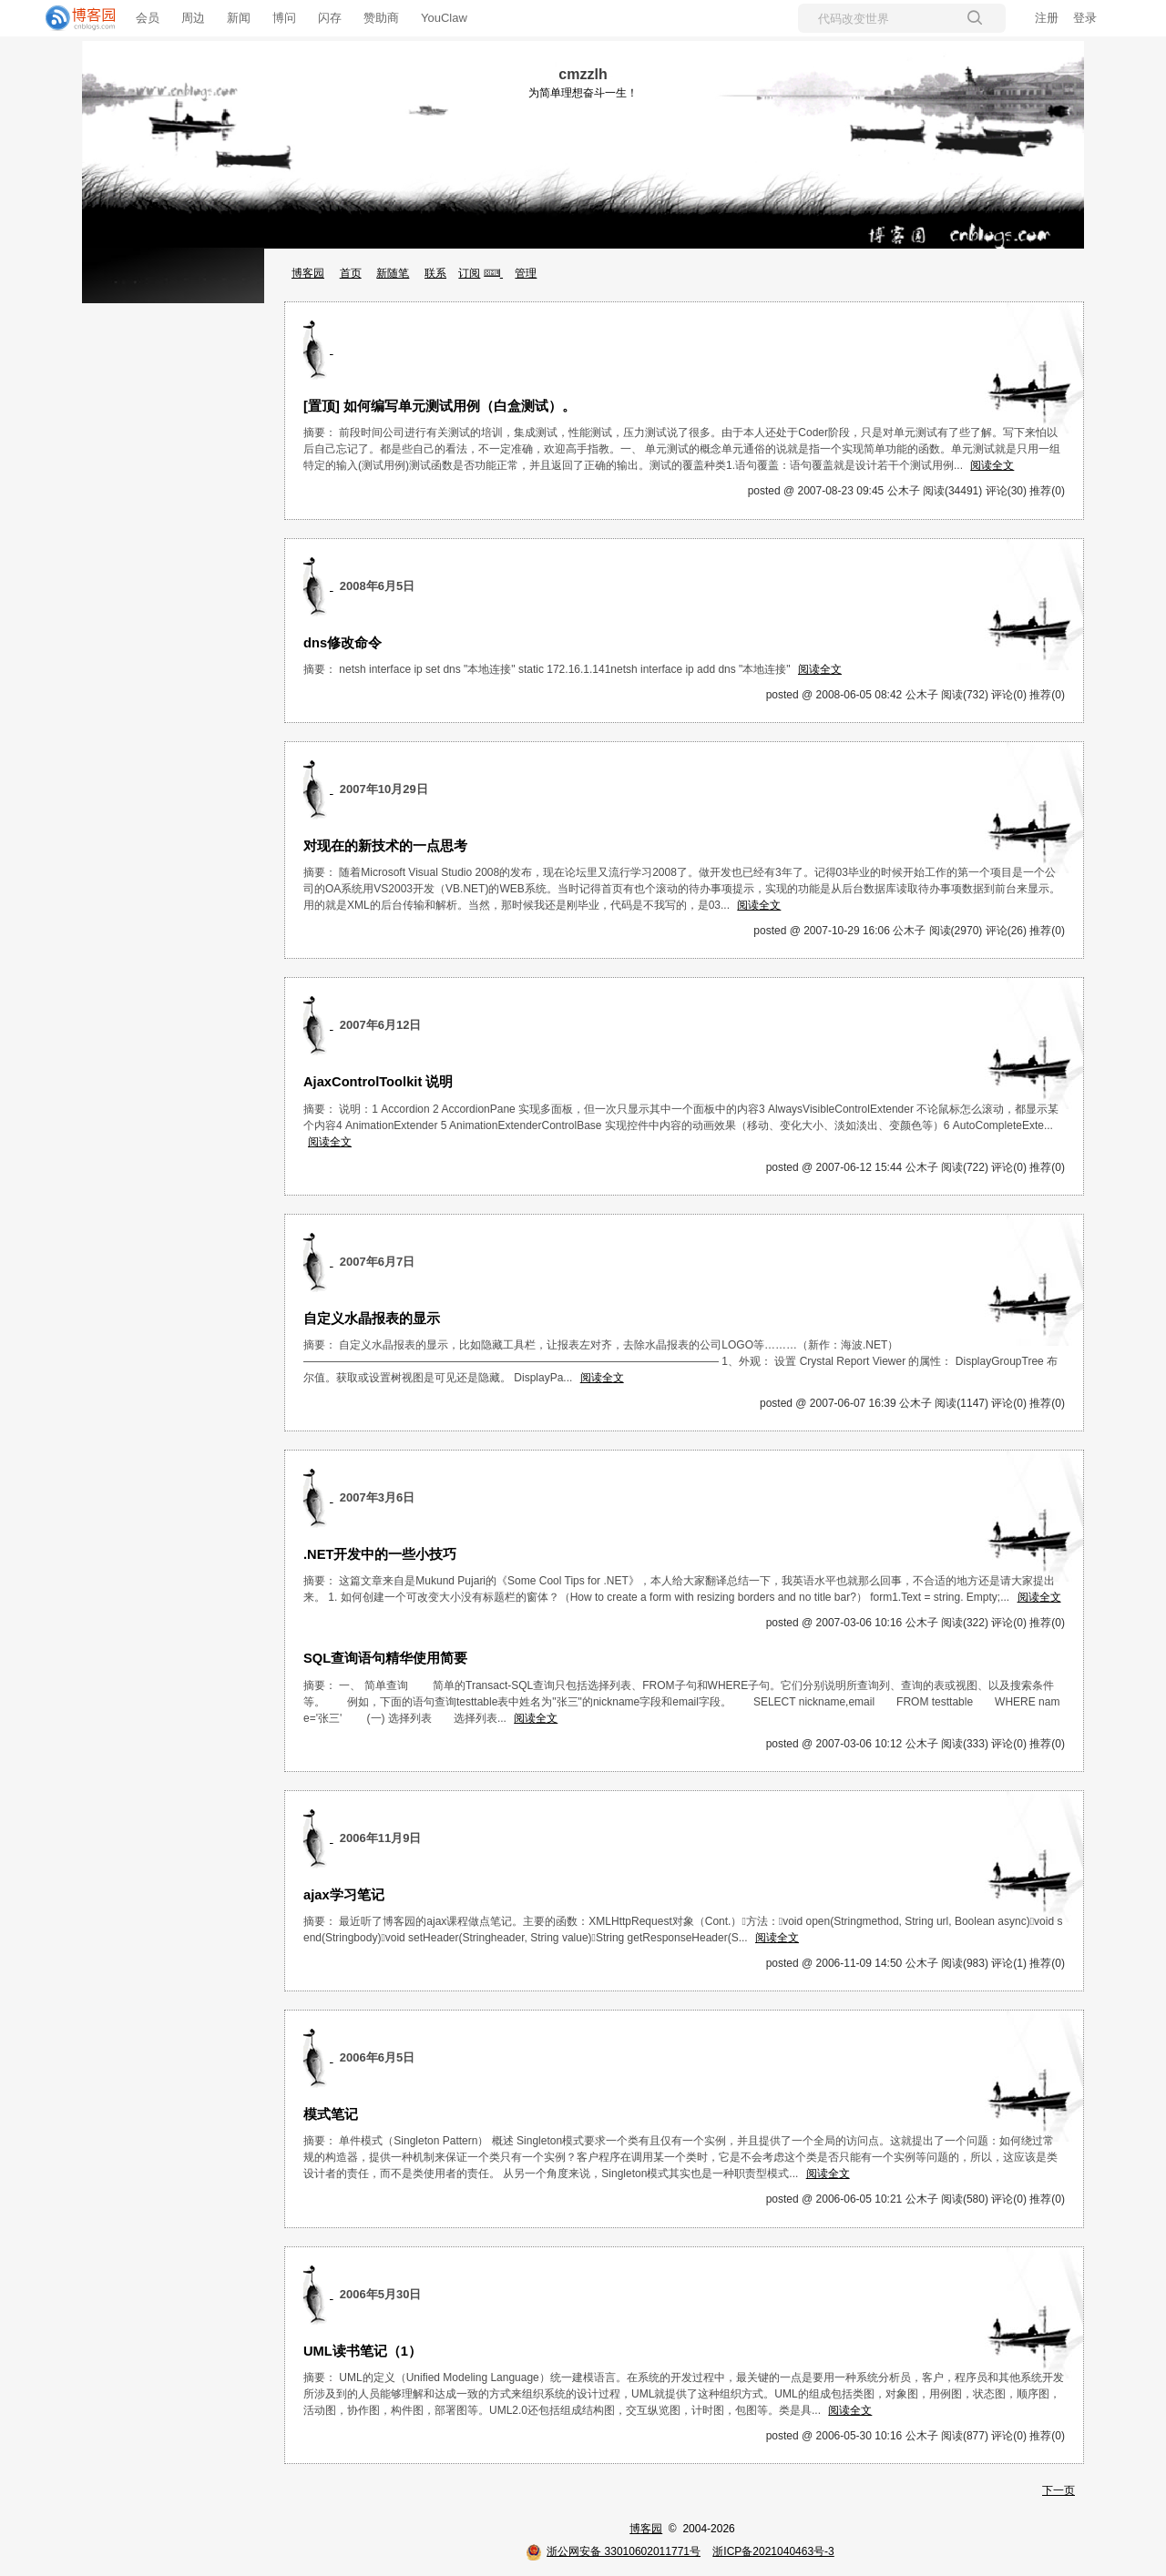 The width and height of the screenshot is (1166, 2576). What do you see at coordinates (435, 273) in the screenshot?
I see `联系` at bounding box center [435, 273].